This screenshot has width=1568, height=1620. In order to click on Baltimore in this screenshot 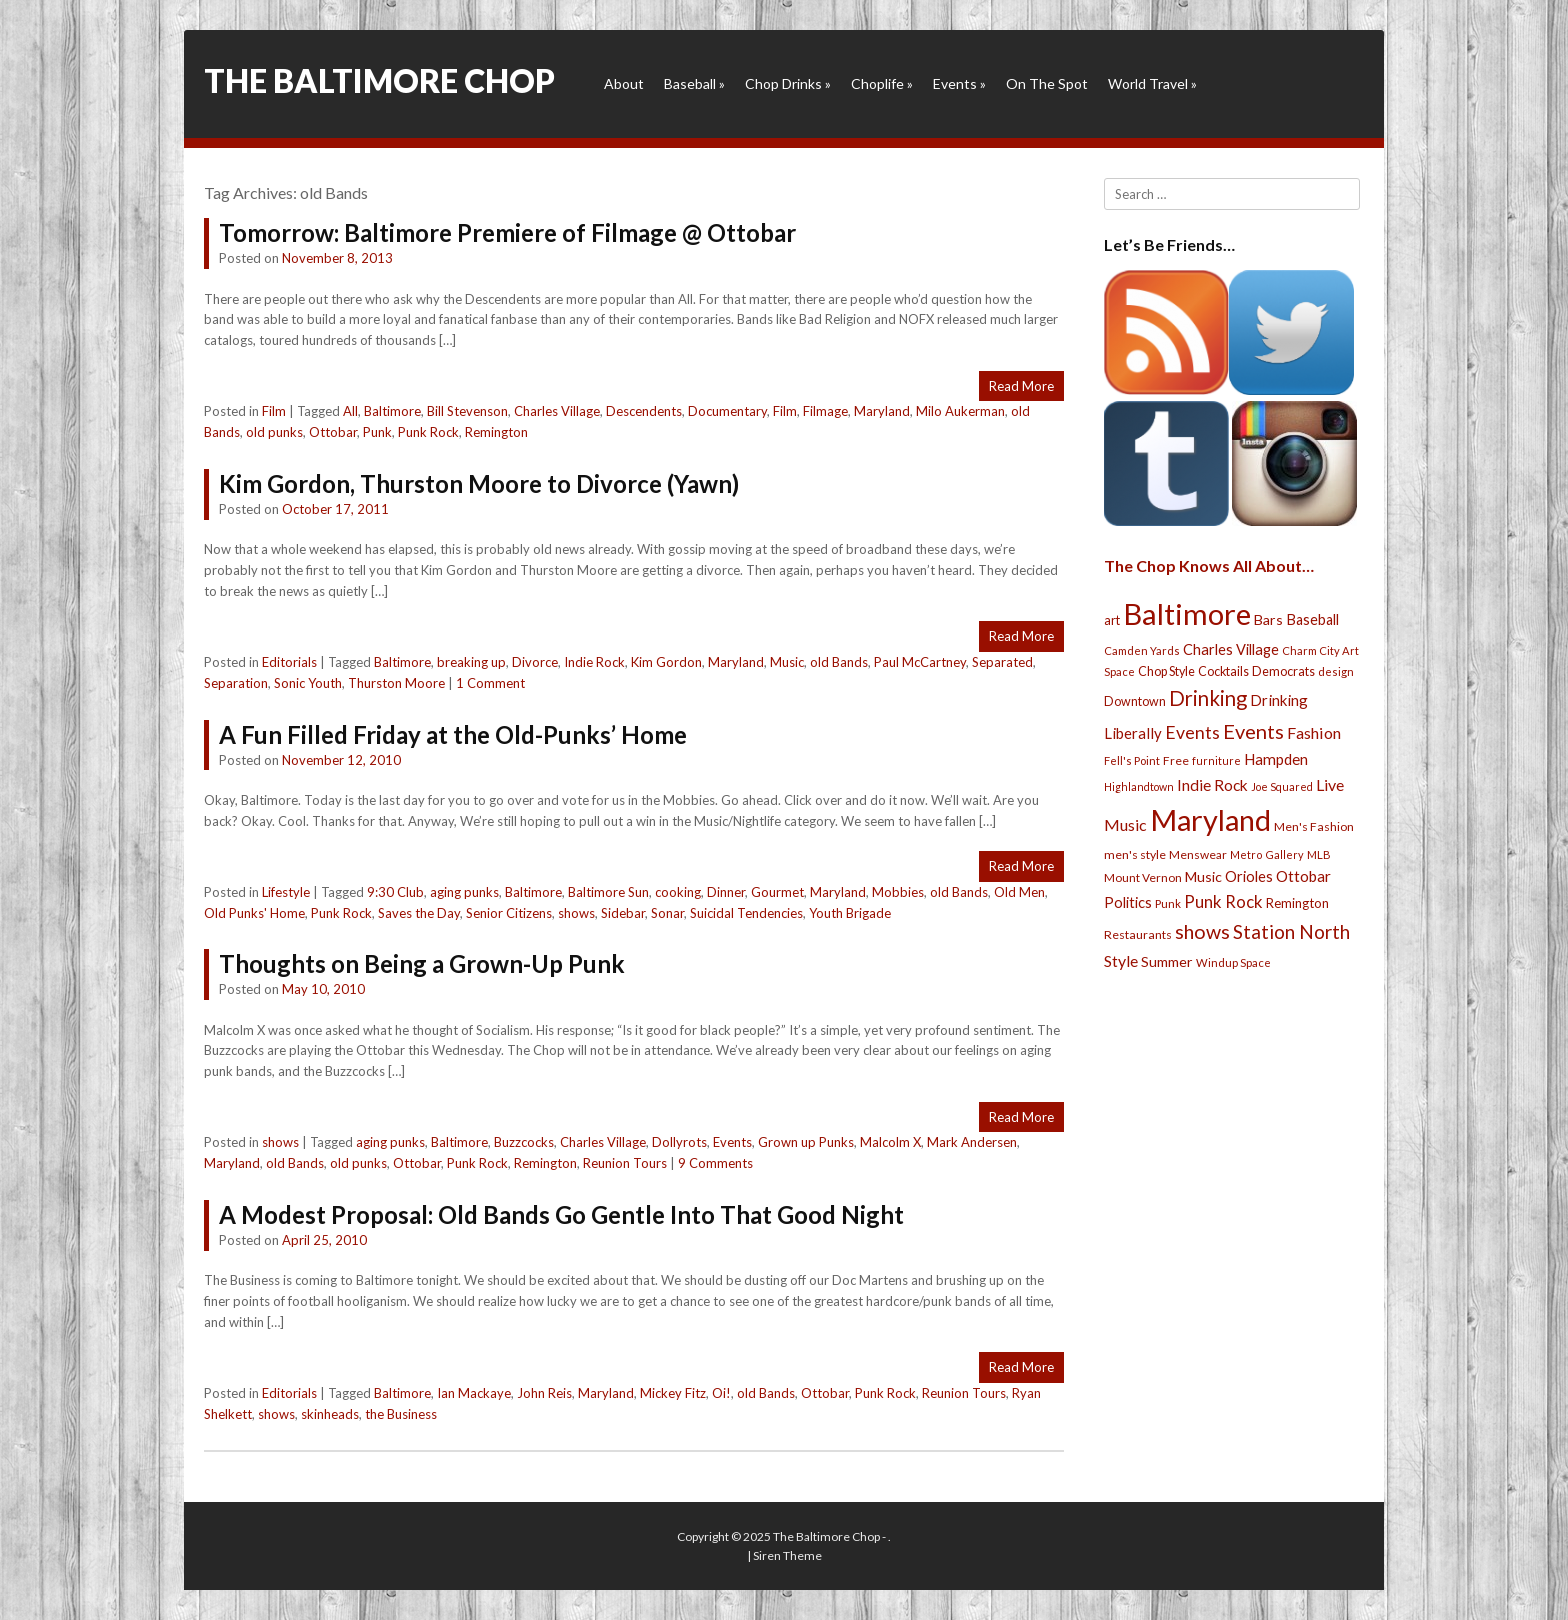, I will do `click(392, 411)`.